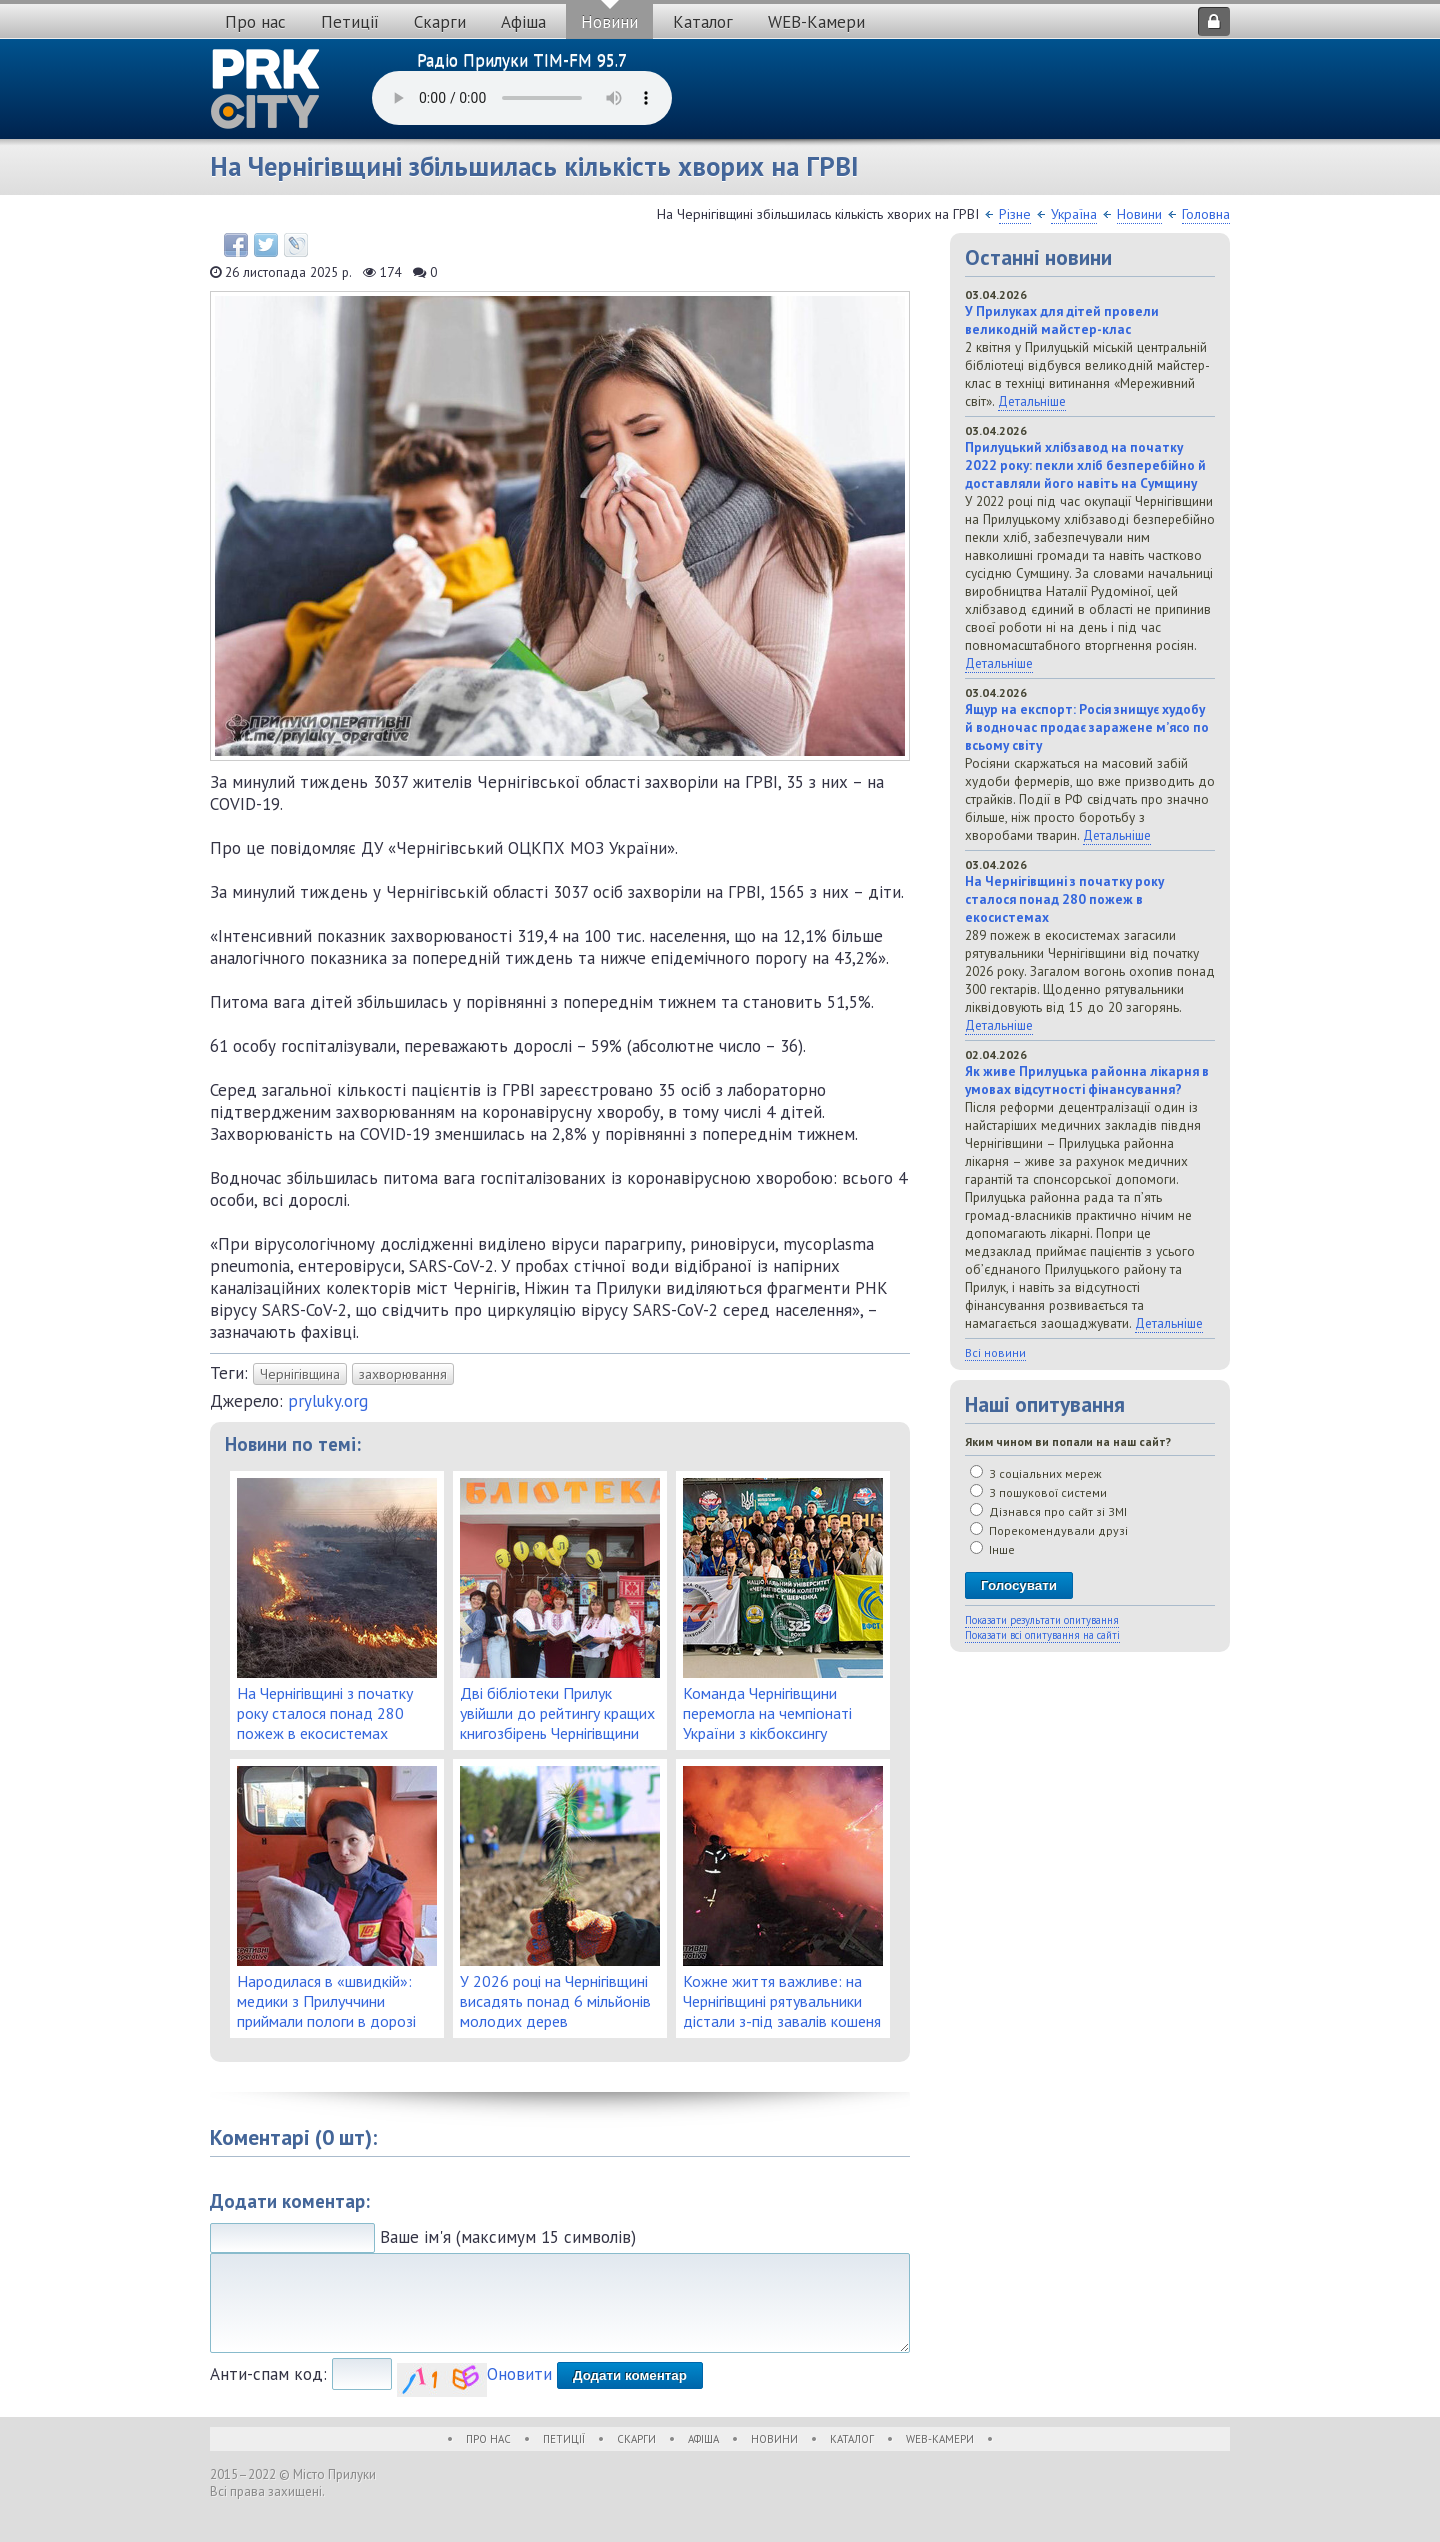 This screenshot has height=2542, width=1440. What do you see at coordinates (523, 22) in the screenshot?
I see `Афіша` at bounding box center [523, 22].